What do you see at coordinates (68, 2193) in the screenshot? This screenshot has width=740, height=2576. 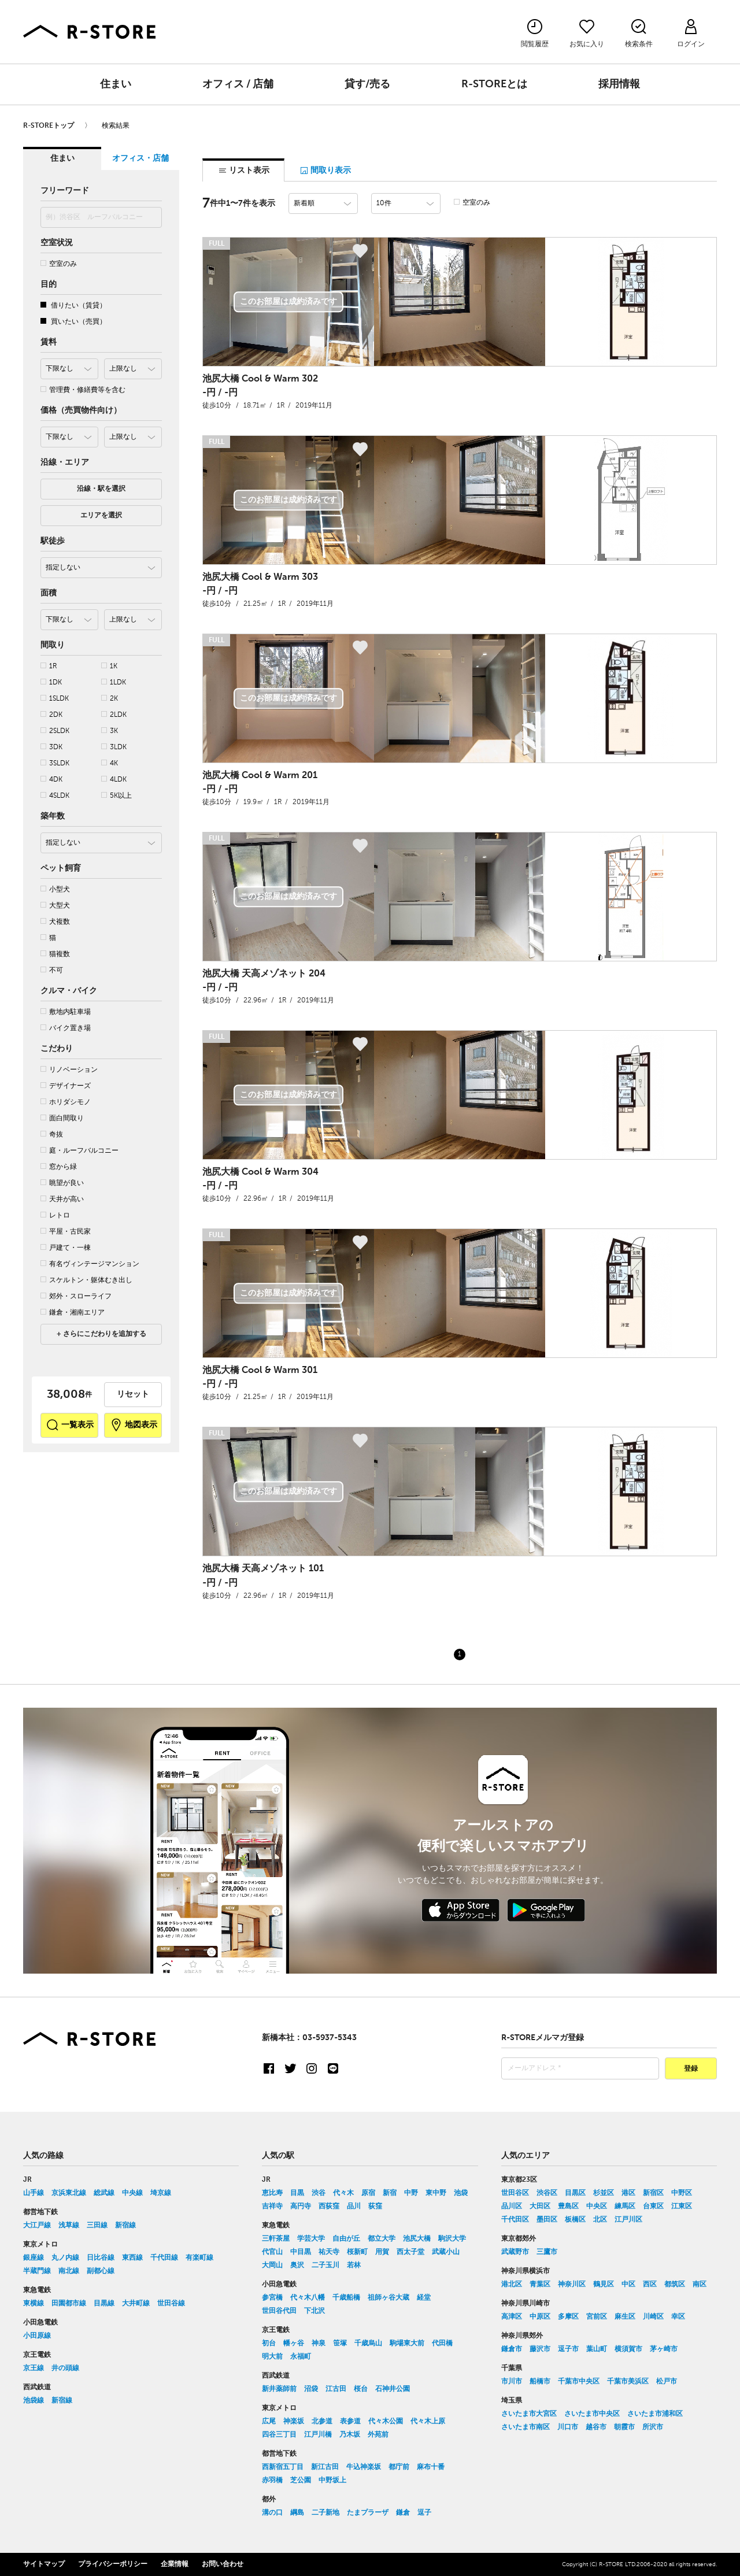 I see `京浜東北線` at bounding box center [68, 2193].